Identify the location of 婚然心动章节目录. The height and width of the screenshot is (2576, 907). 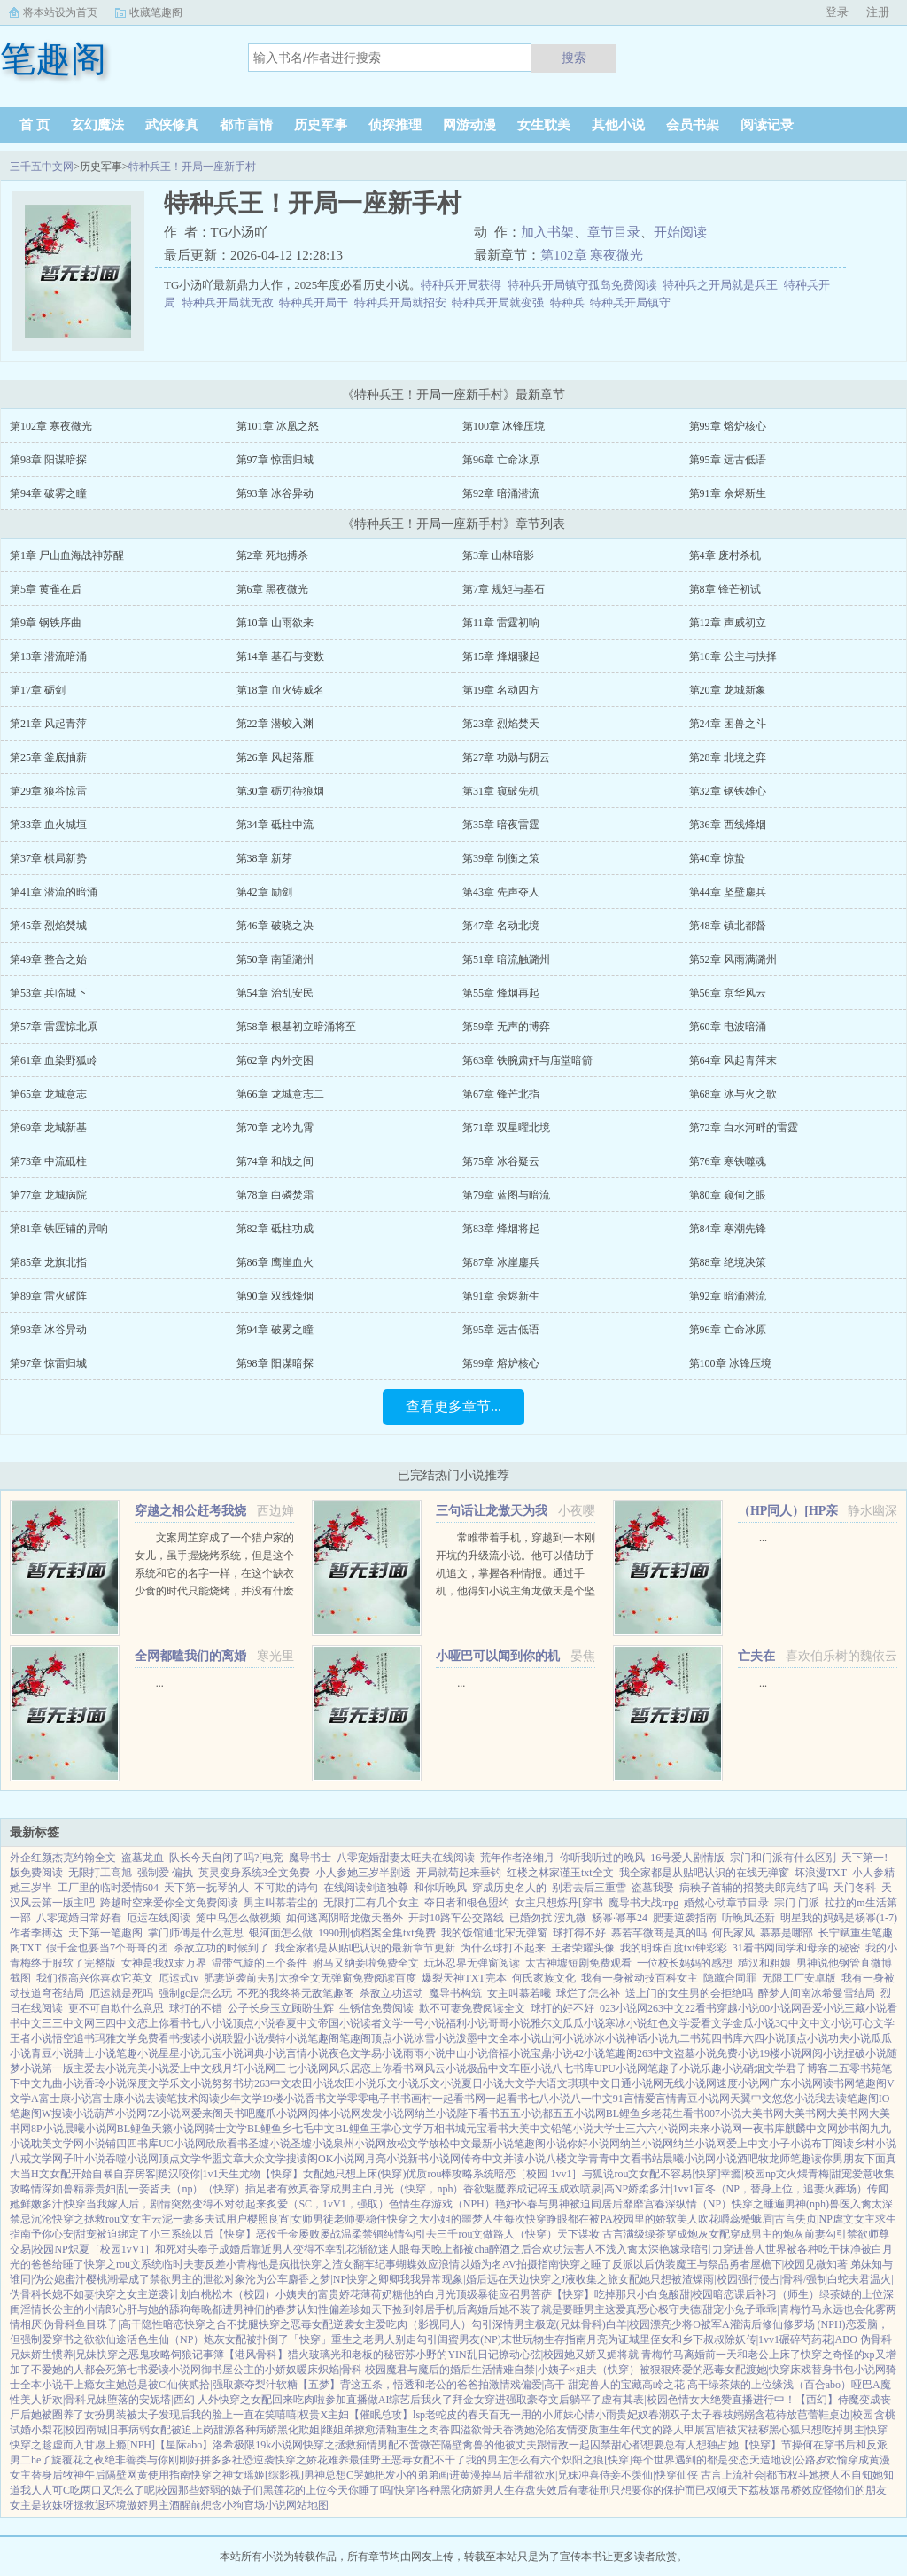
(726, 1903).